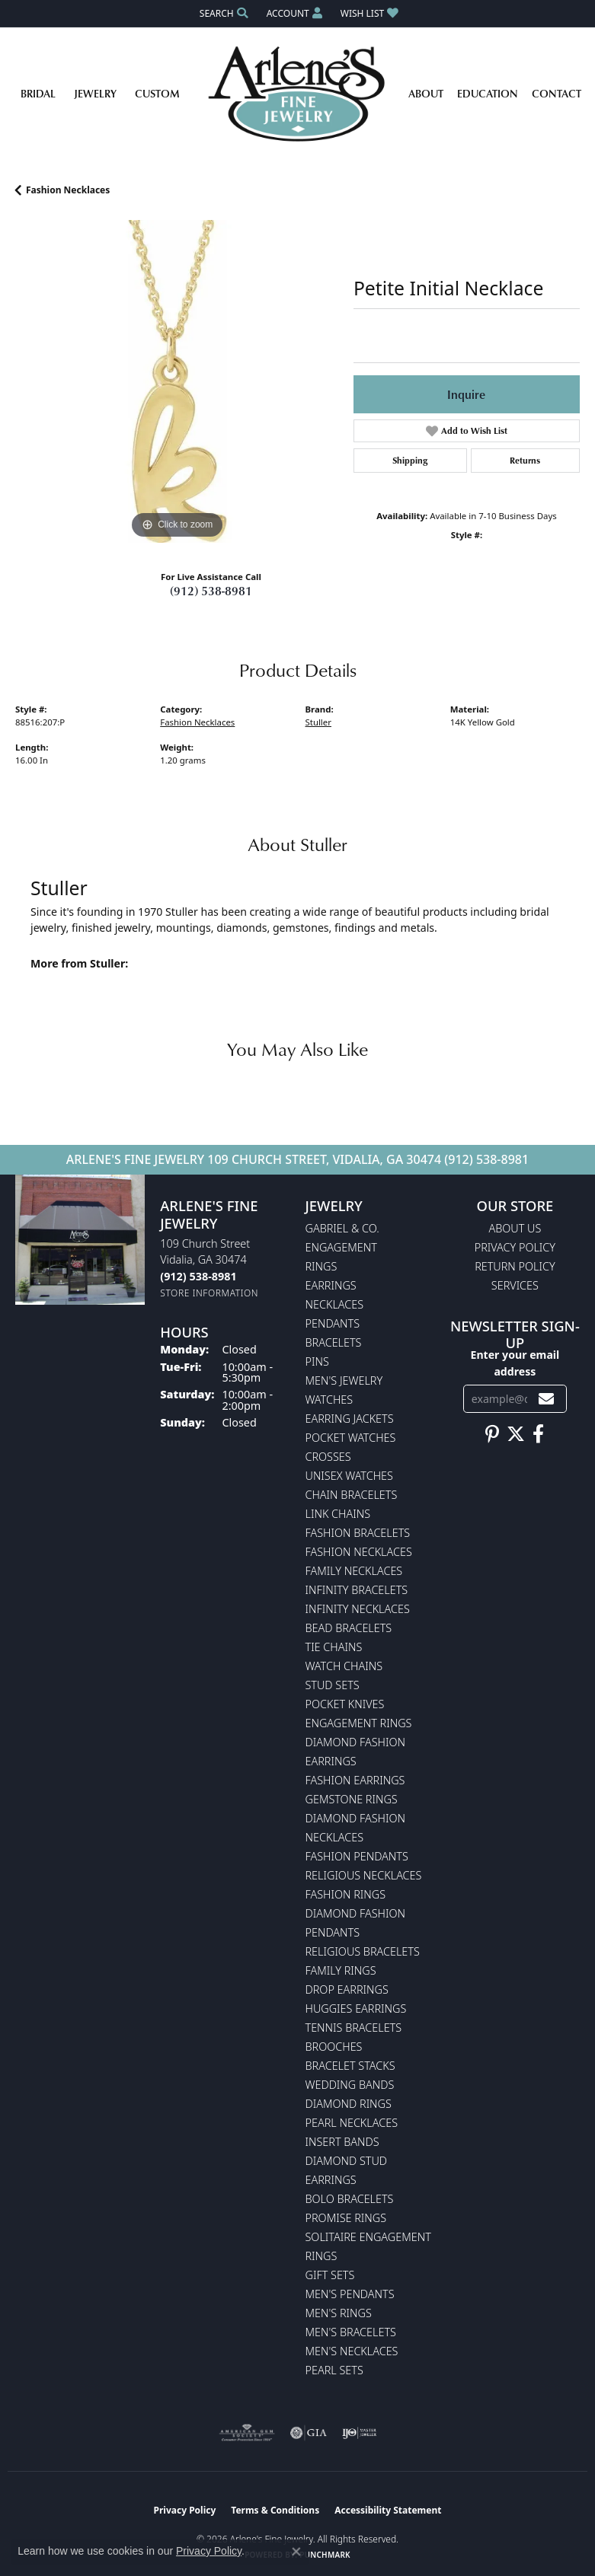  I want to click on [Visit the ijo website], so click(359, 2432).